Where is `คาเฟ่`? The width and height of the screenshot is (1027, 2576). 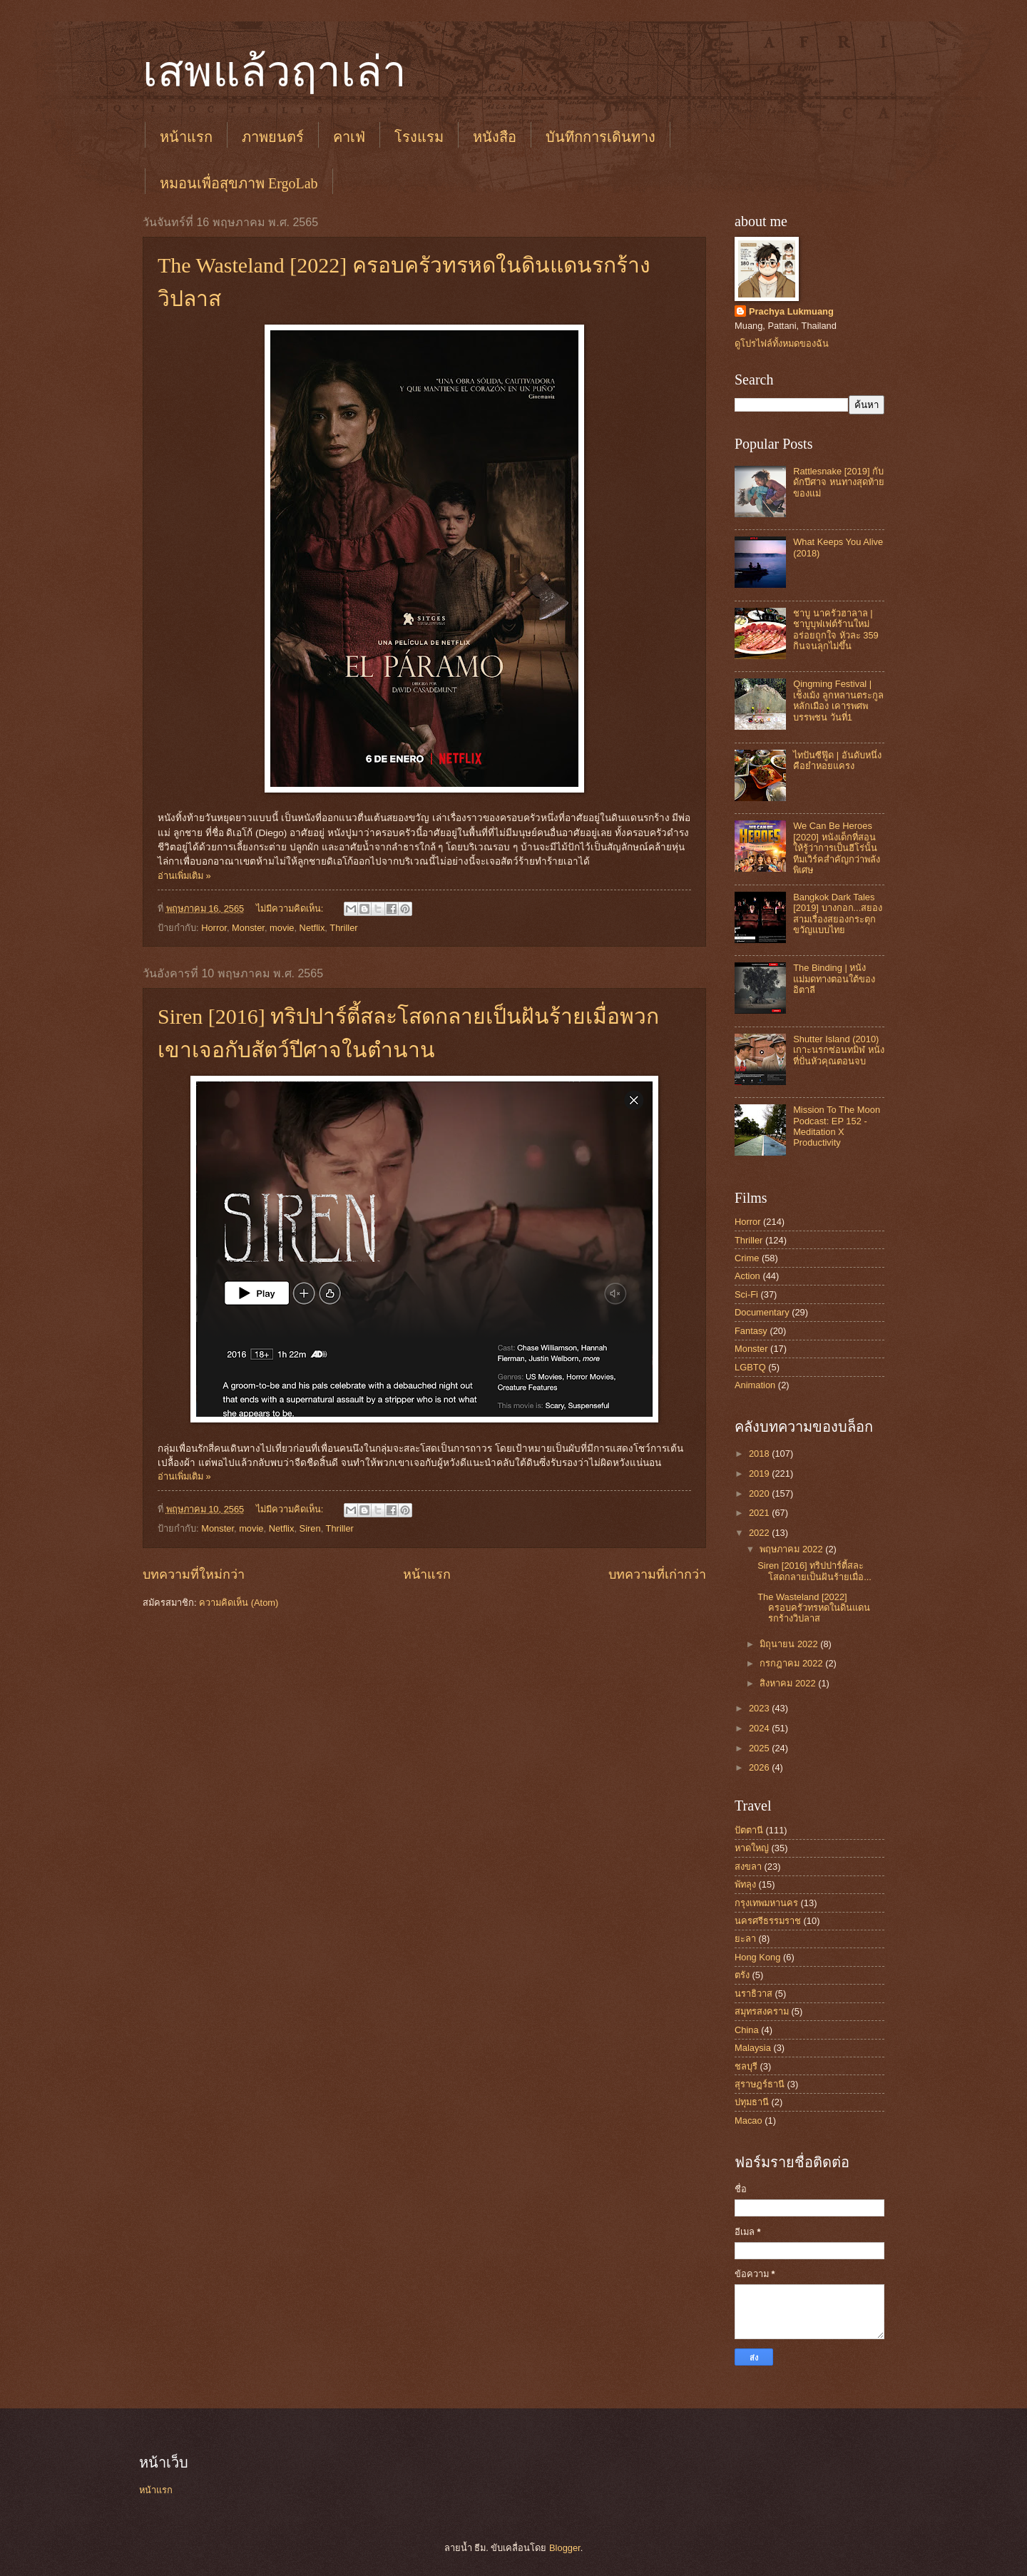
คาเฟ่ is located at coordinates (349, 137).